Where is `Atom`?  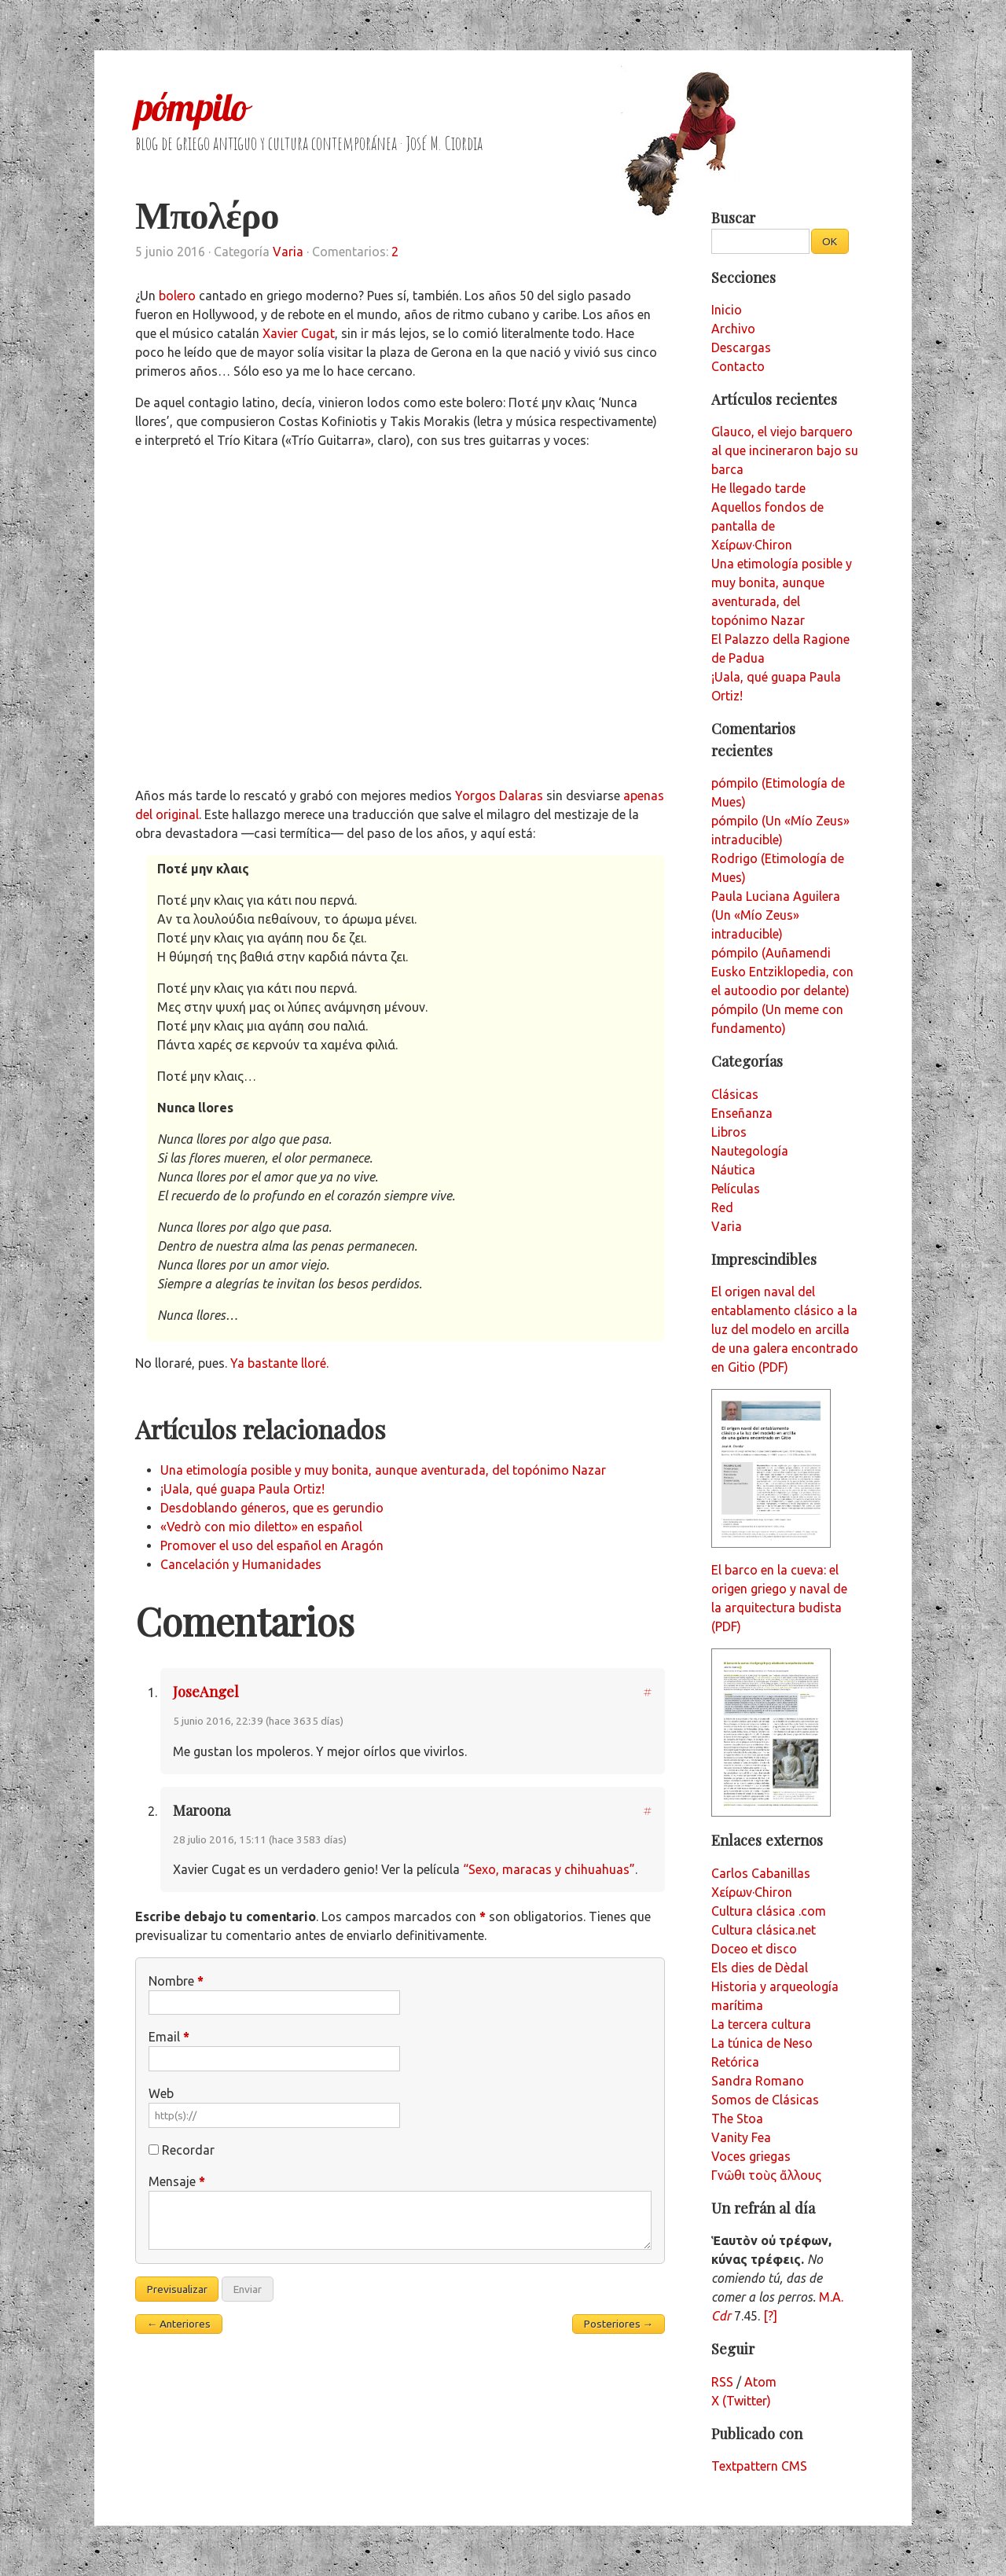
Atom is located at coordinates (760, 2382).